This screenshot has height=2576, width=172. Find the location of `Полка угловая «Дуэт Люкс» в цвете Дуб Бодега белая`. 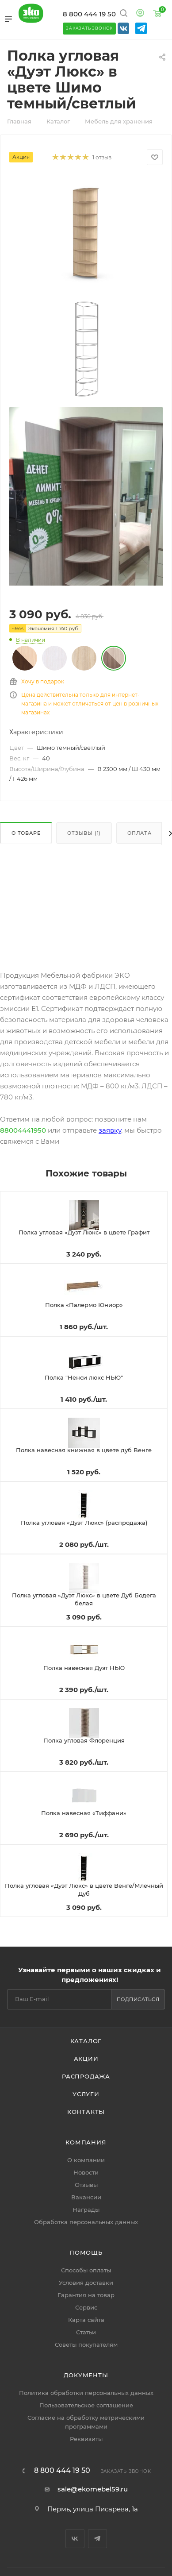

Полка угловая «Дуэт Люкс» в цвете Дуб Бодега белая is located at coordinates (84, 1599).